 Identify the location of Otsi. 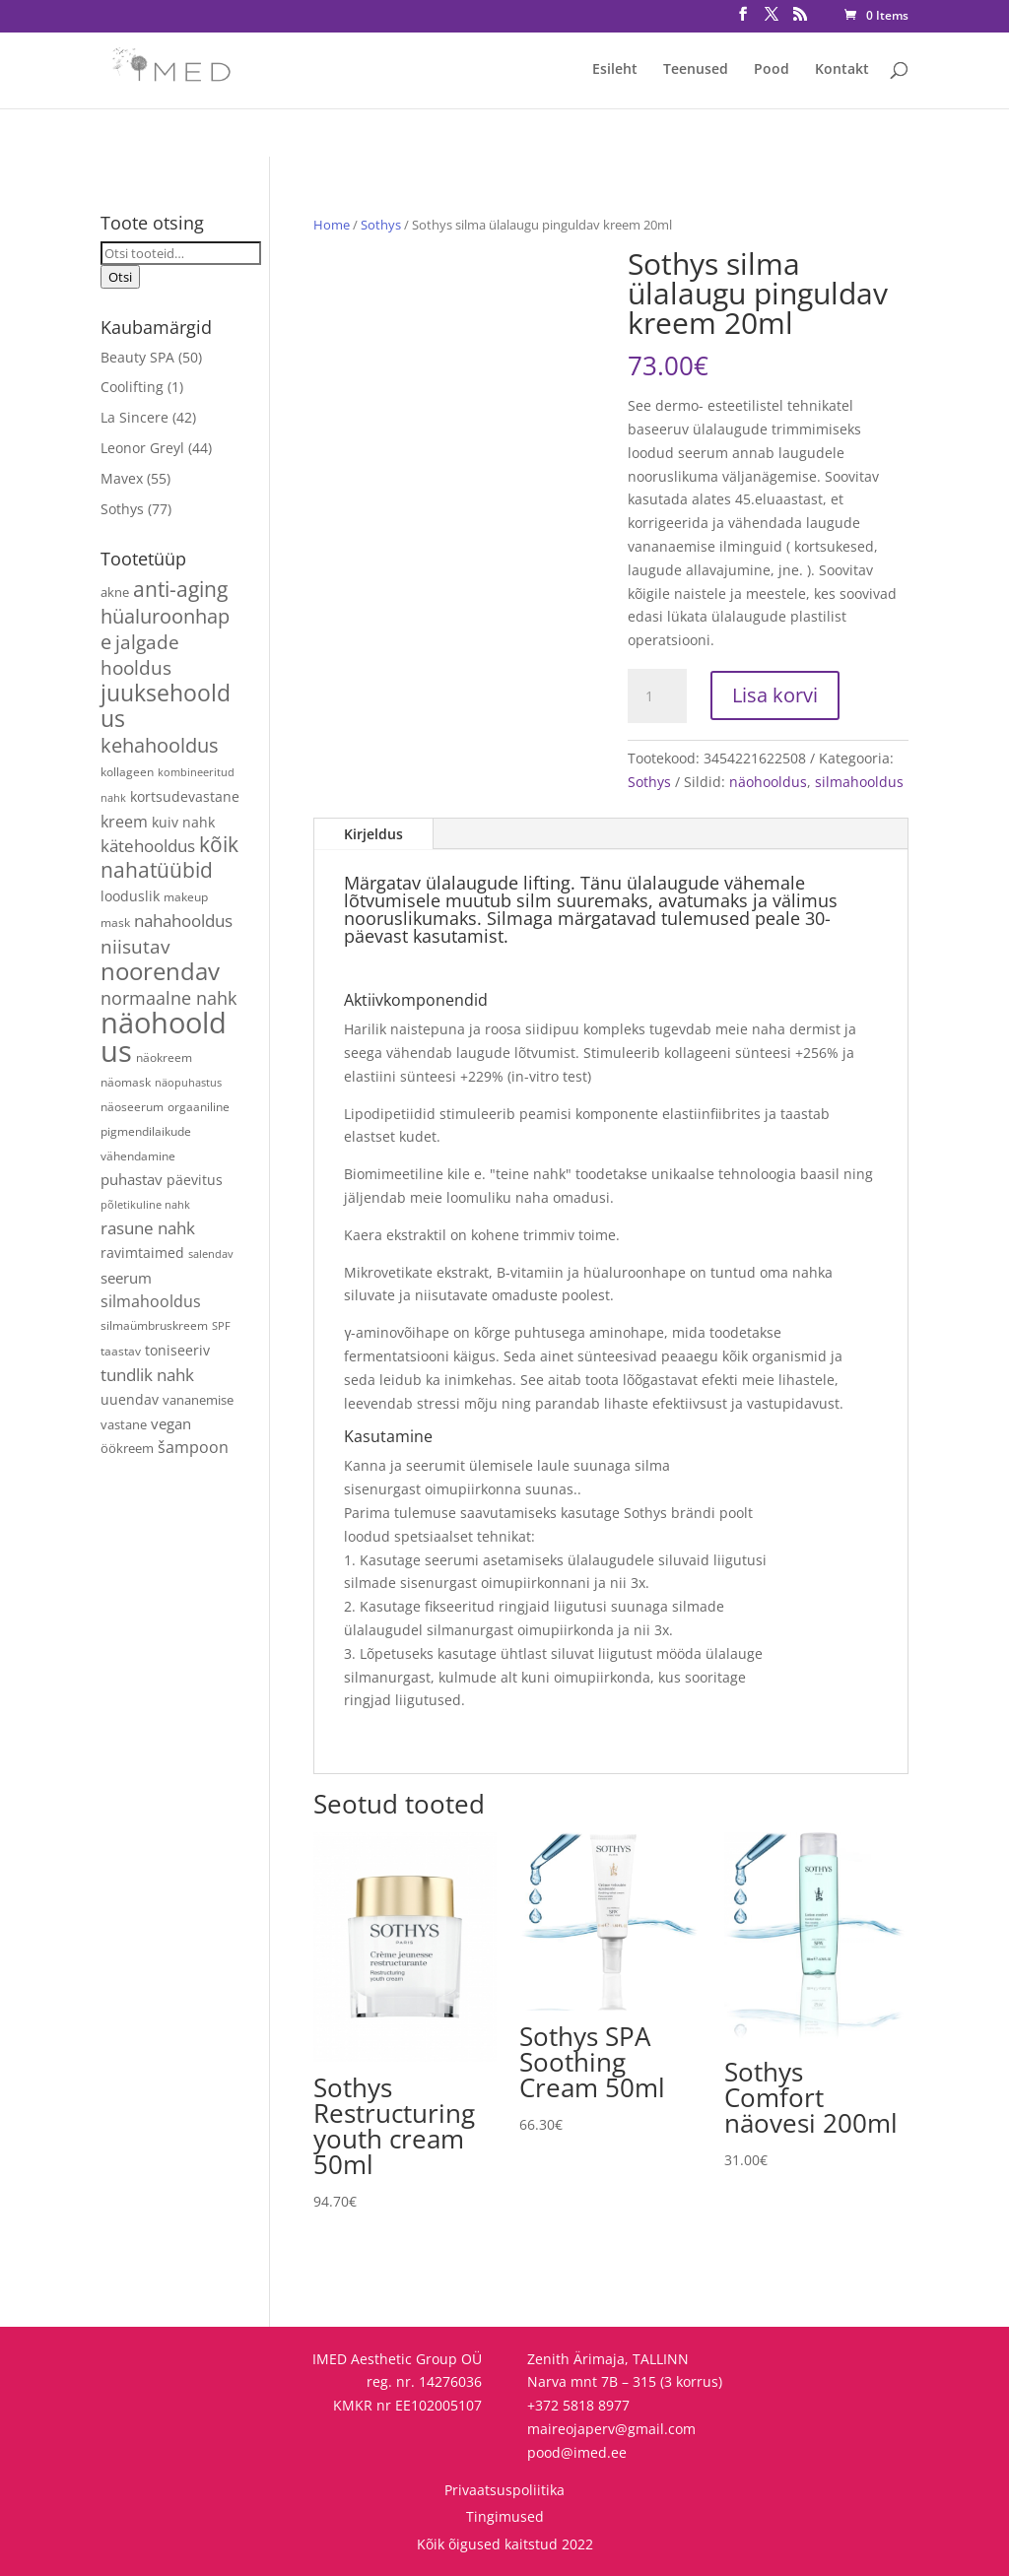
(120, 277).